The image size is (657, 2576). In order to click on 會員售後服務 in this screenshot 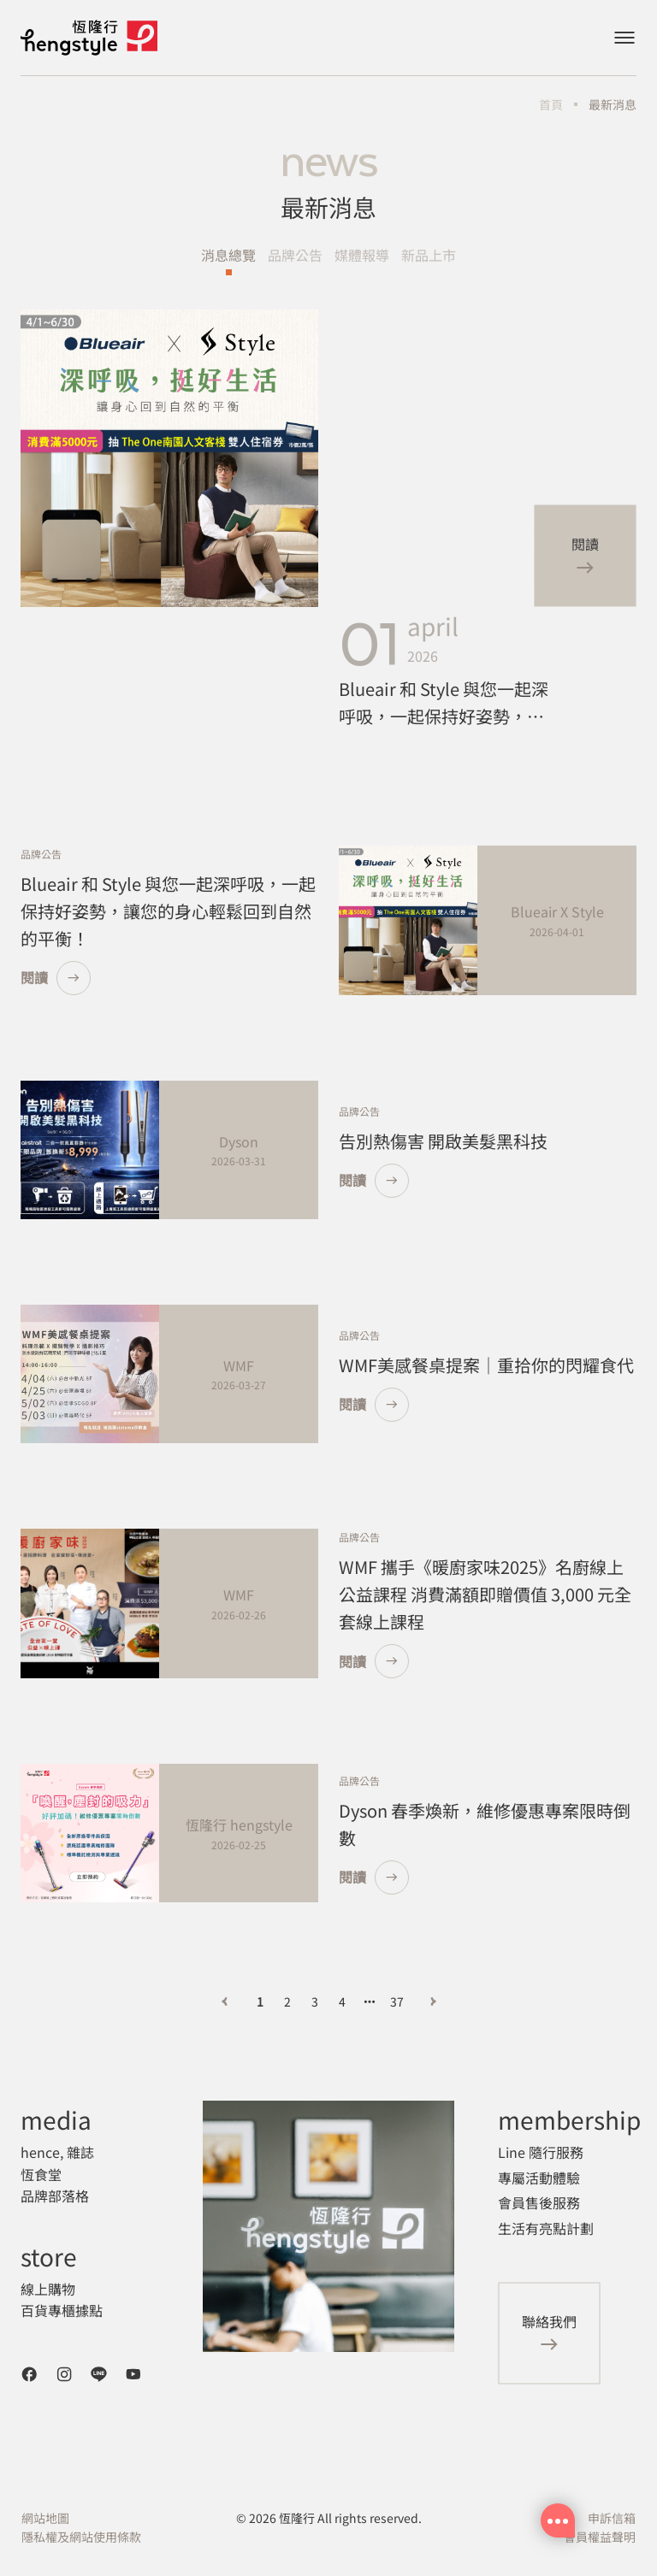, I will do `click(539, 2202)`.